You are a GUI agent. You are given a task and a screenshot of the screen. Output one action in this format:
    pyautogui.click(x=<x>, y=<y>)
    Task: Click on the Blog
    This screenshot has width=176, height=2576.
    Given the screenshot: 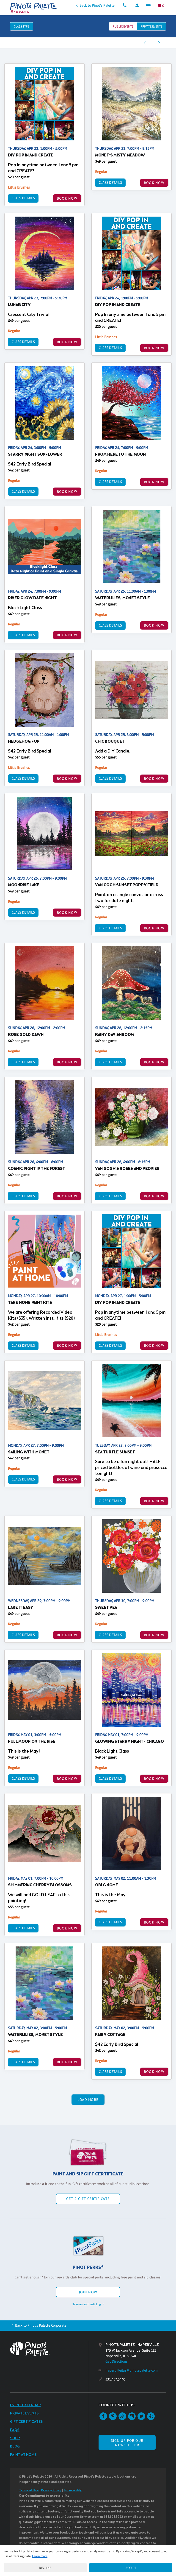 What is the action you would take?
    pyautogui.click(x=15, y=2446)
    